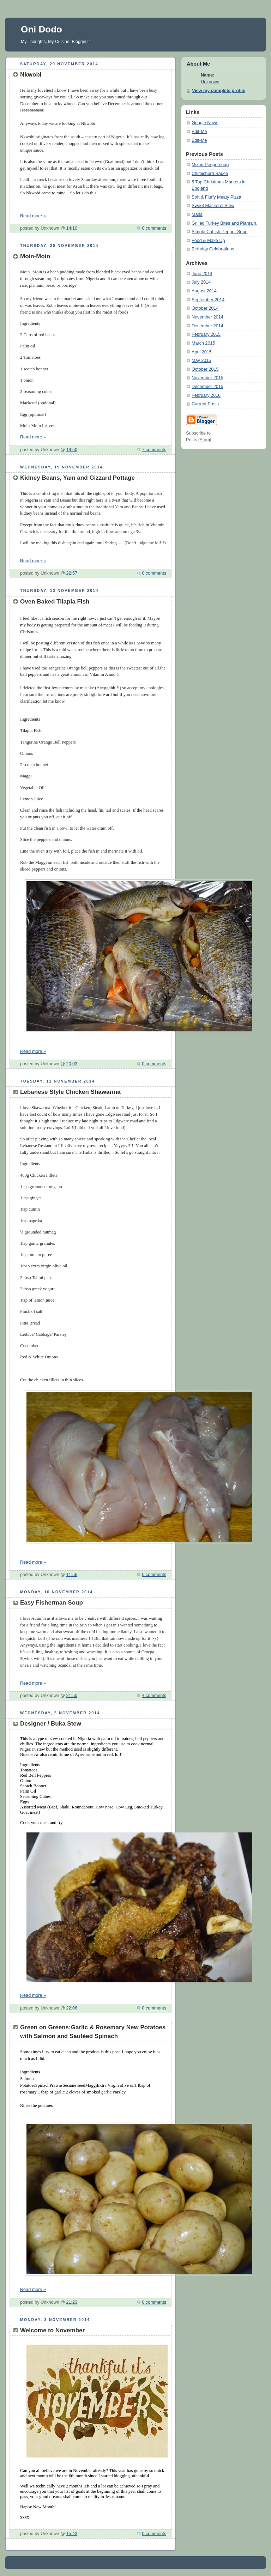 The width and height of the screenshot is (271, 2576). I want to click on Unknown, so click(210, 81).